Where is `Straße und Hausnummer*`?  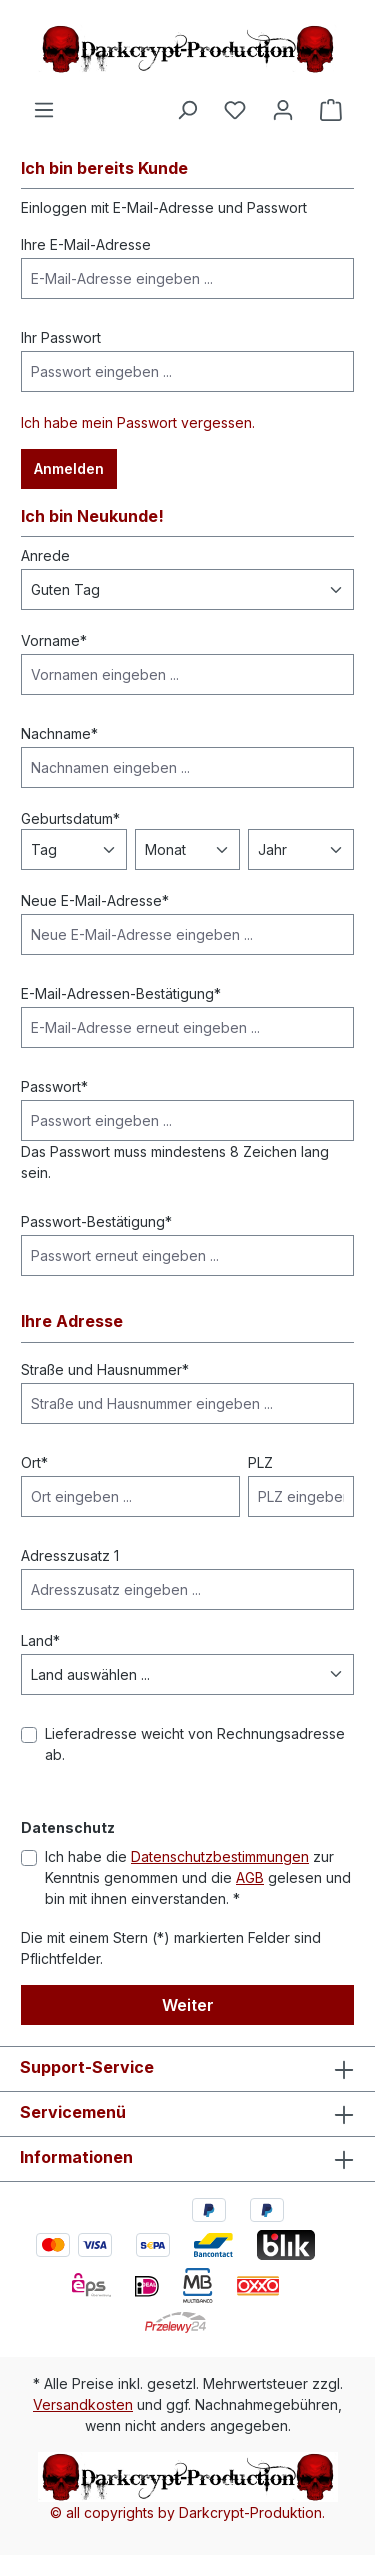 Straße und Hausnummer* is located at coordinates (105, 1369).